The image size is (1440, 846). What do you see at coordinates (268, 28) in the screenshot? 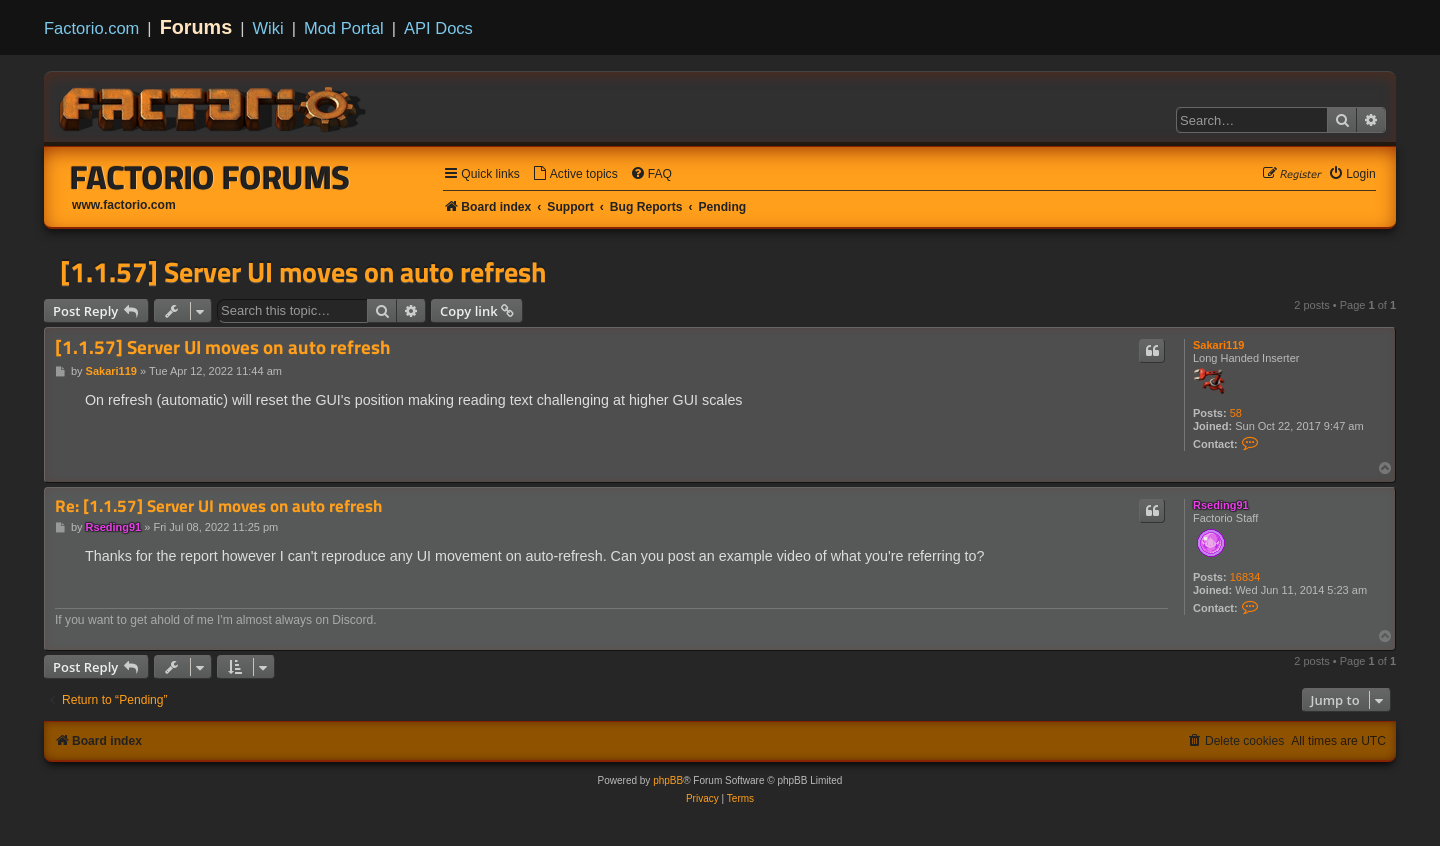
I see `Wiki` at bounding box center [268, 28].